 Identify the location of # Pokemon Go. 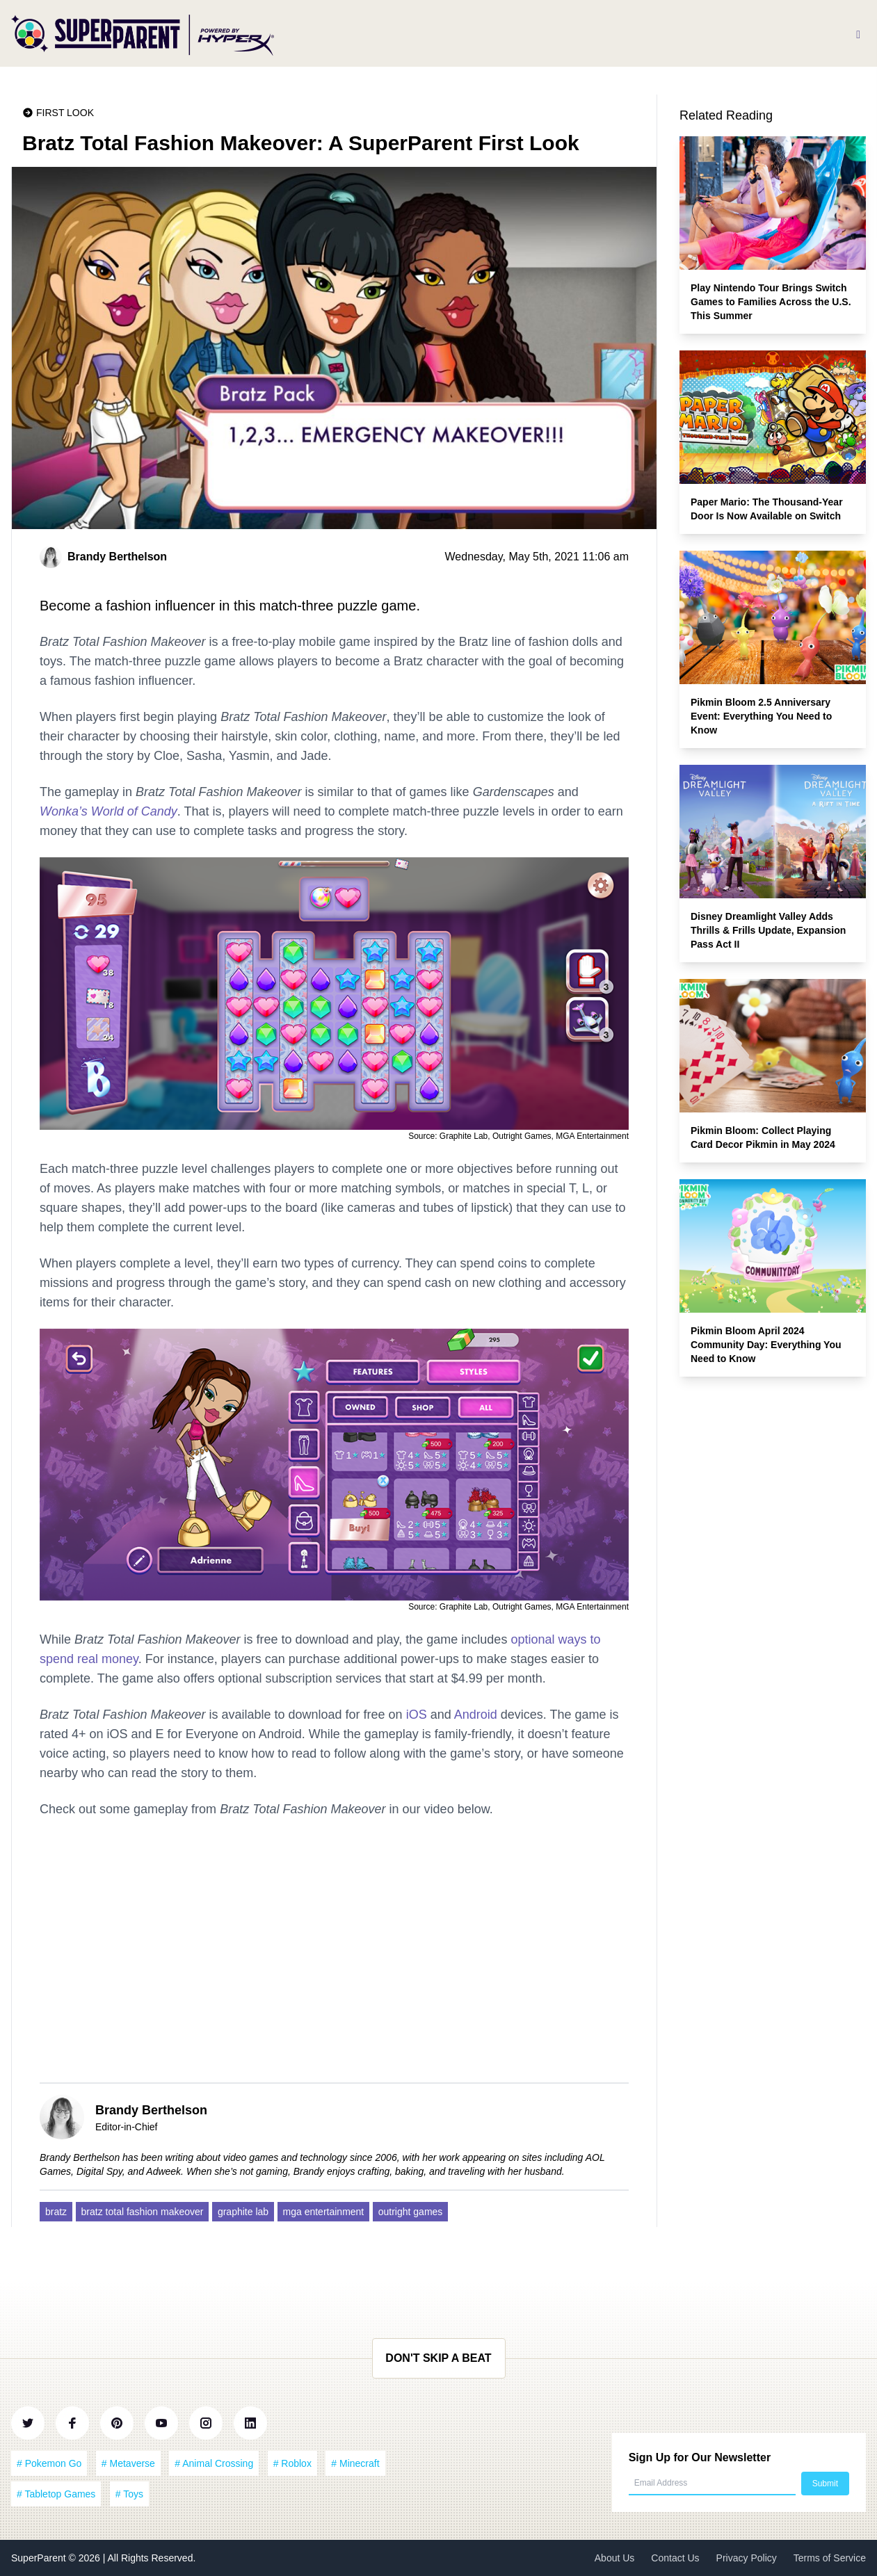
(49, 2463).